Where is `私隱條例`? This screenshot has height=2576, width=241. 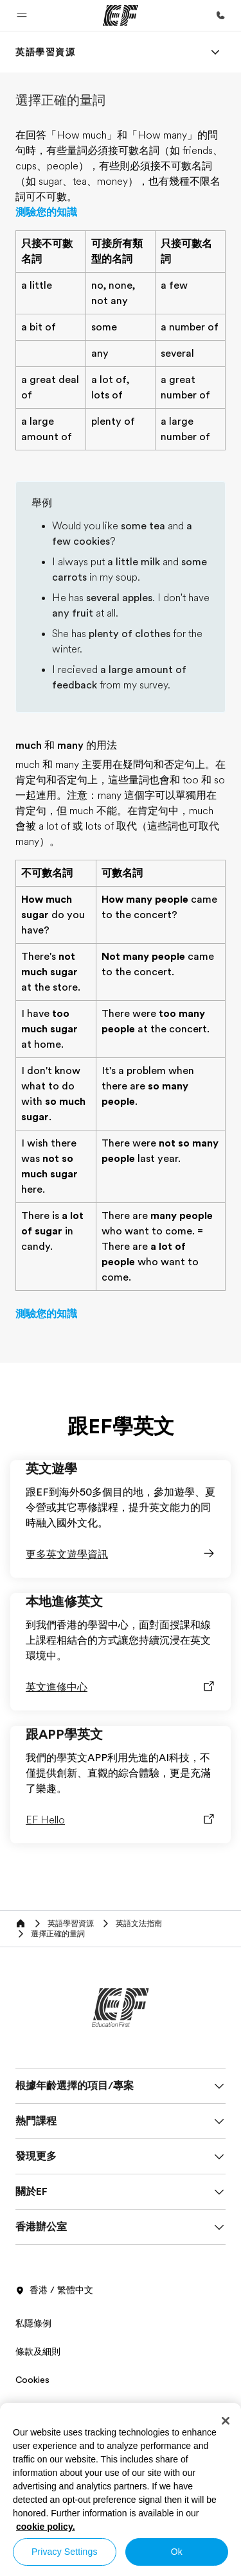
私隱條例 is located at coordinates (33, 2323).